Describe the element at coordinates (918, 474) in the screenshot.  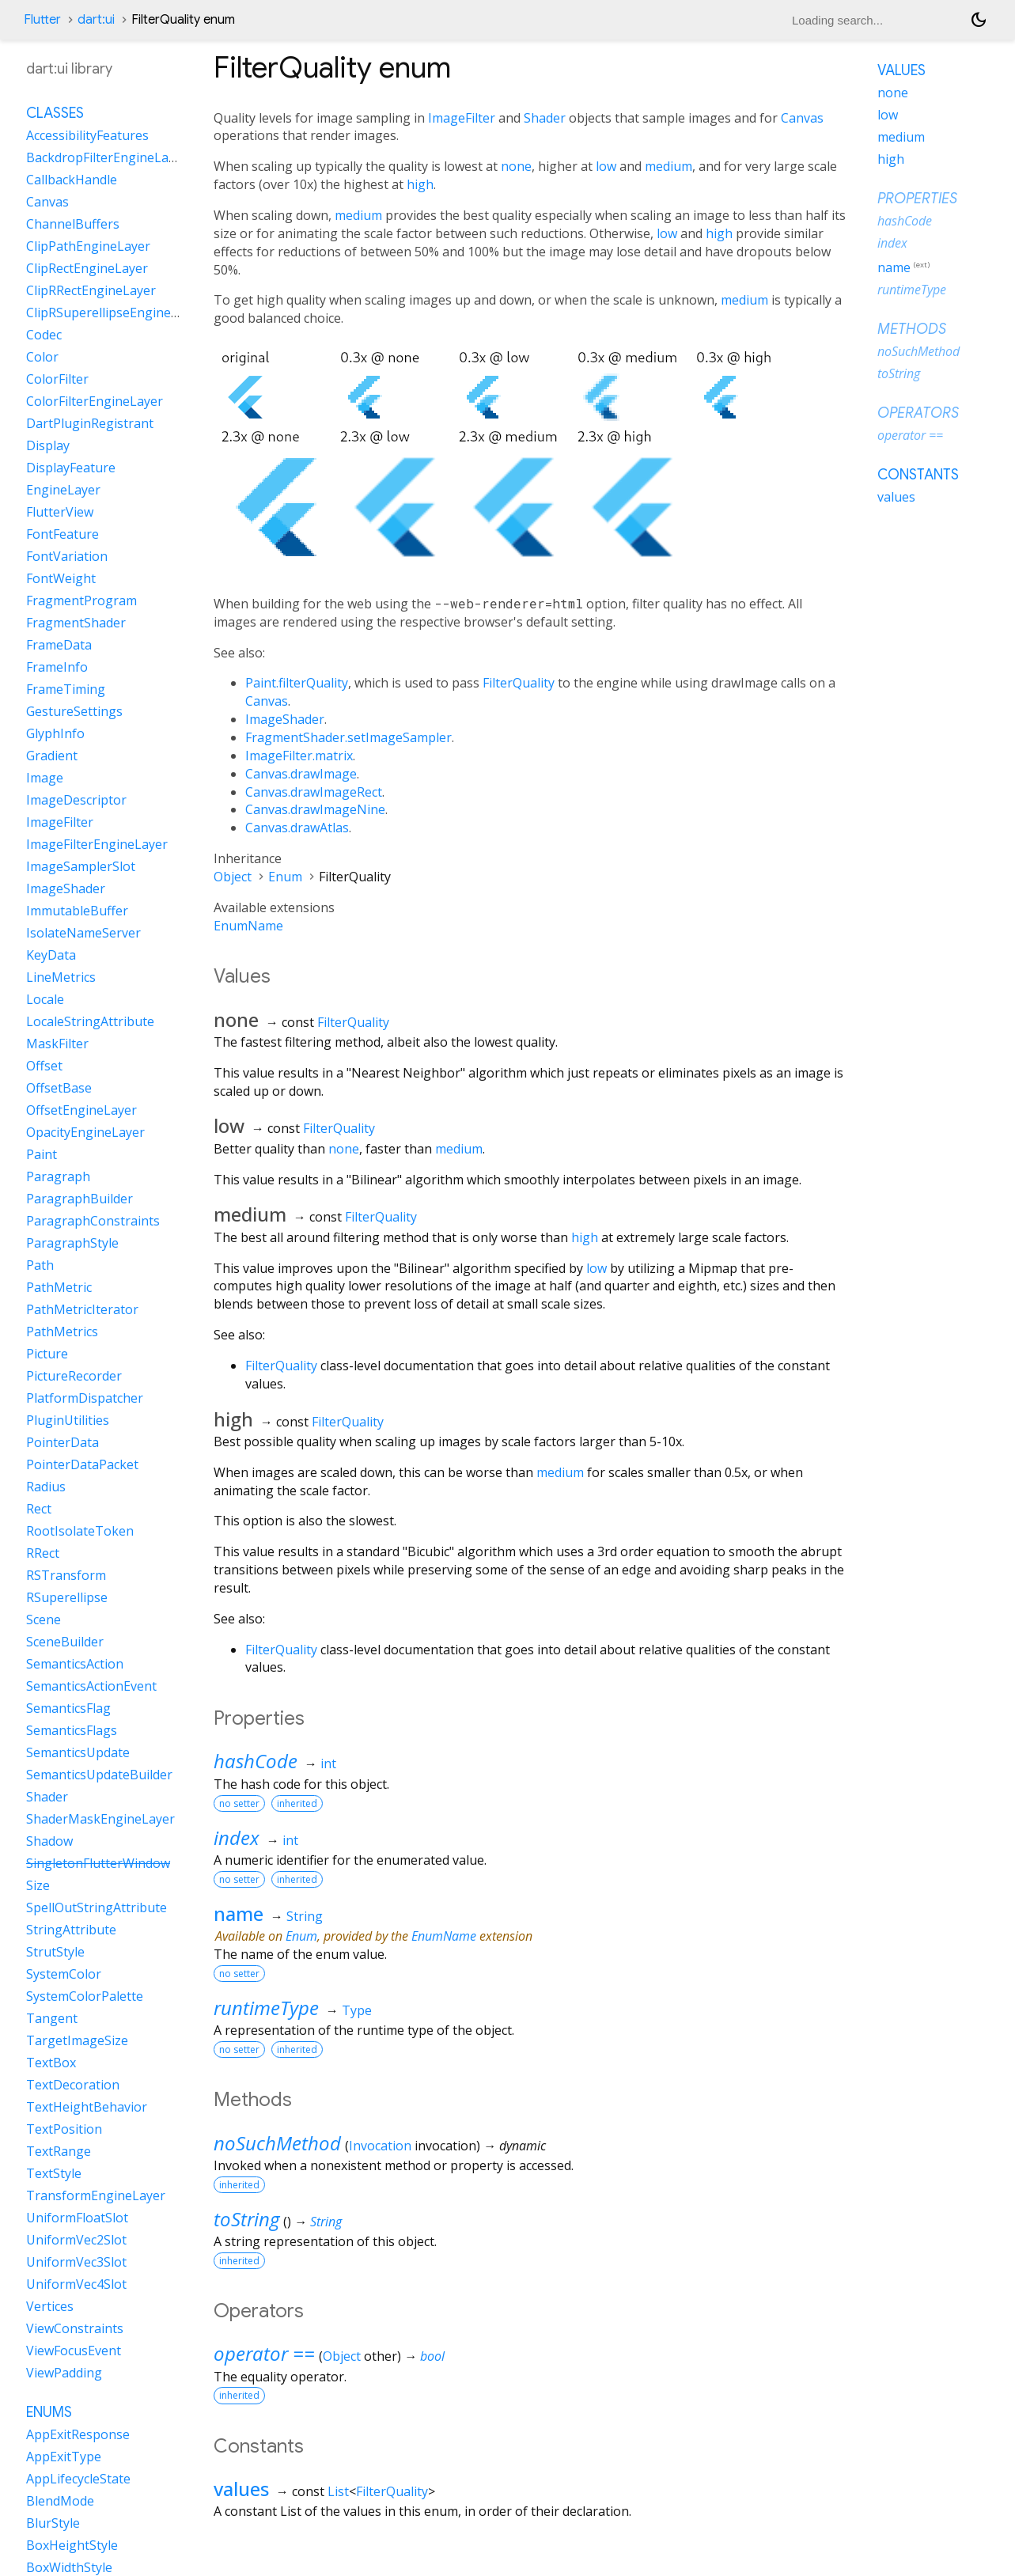
I see `Constants` at that location.